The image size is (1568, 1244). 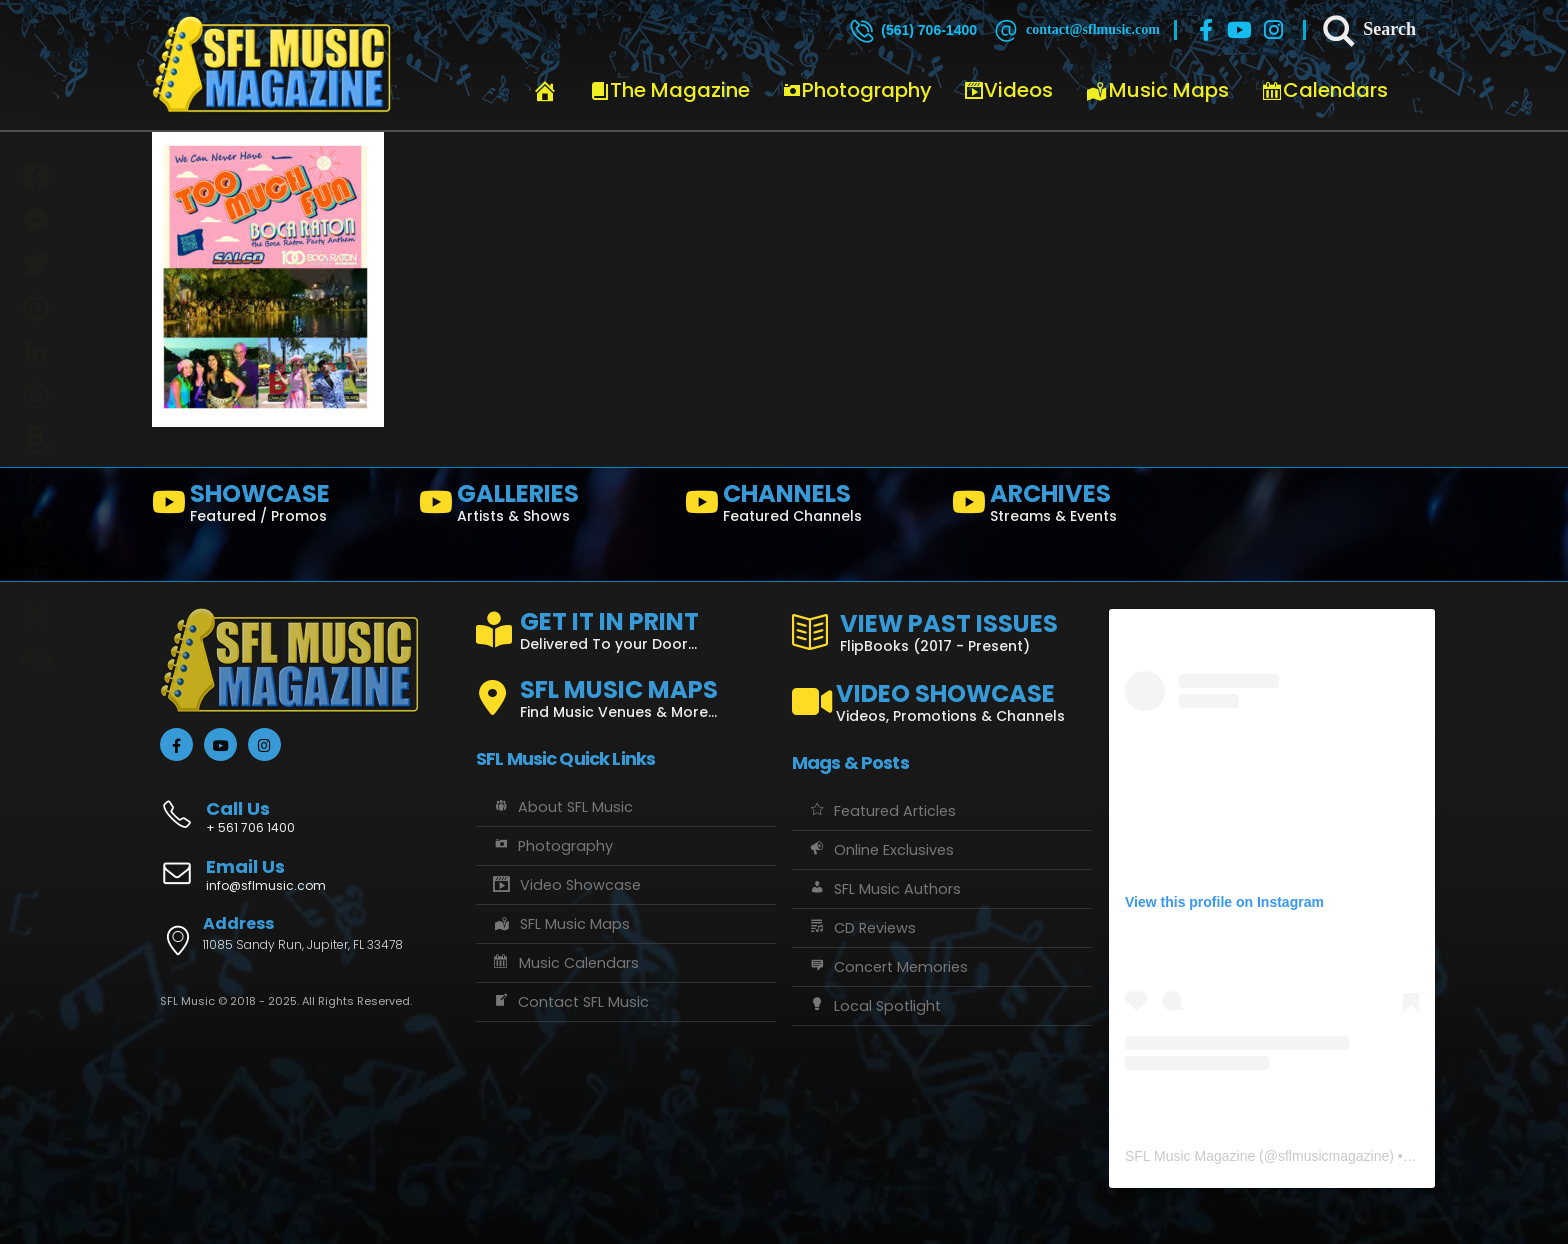 I want to click on Online Exclusives, so click(x=880, y=850).